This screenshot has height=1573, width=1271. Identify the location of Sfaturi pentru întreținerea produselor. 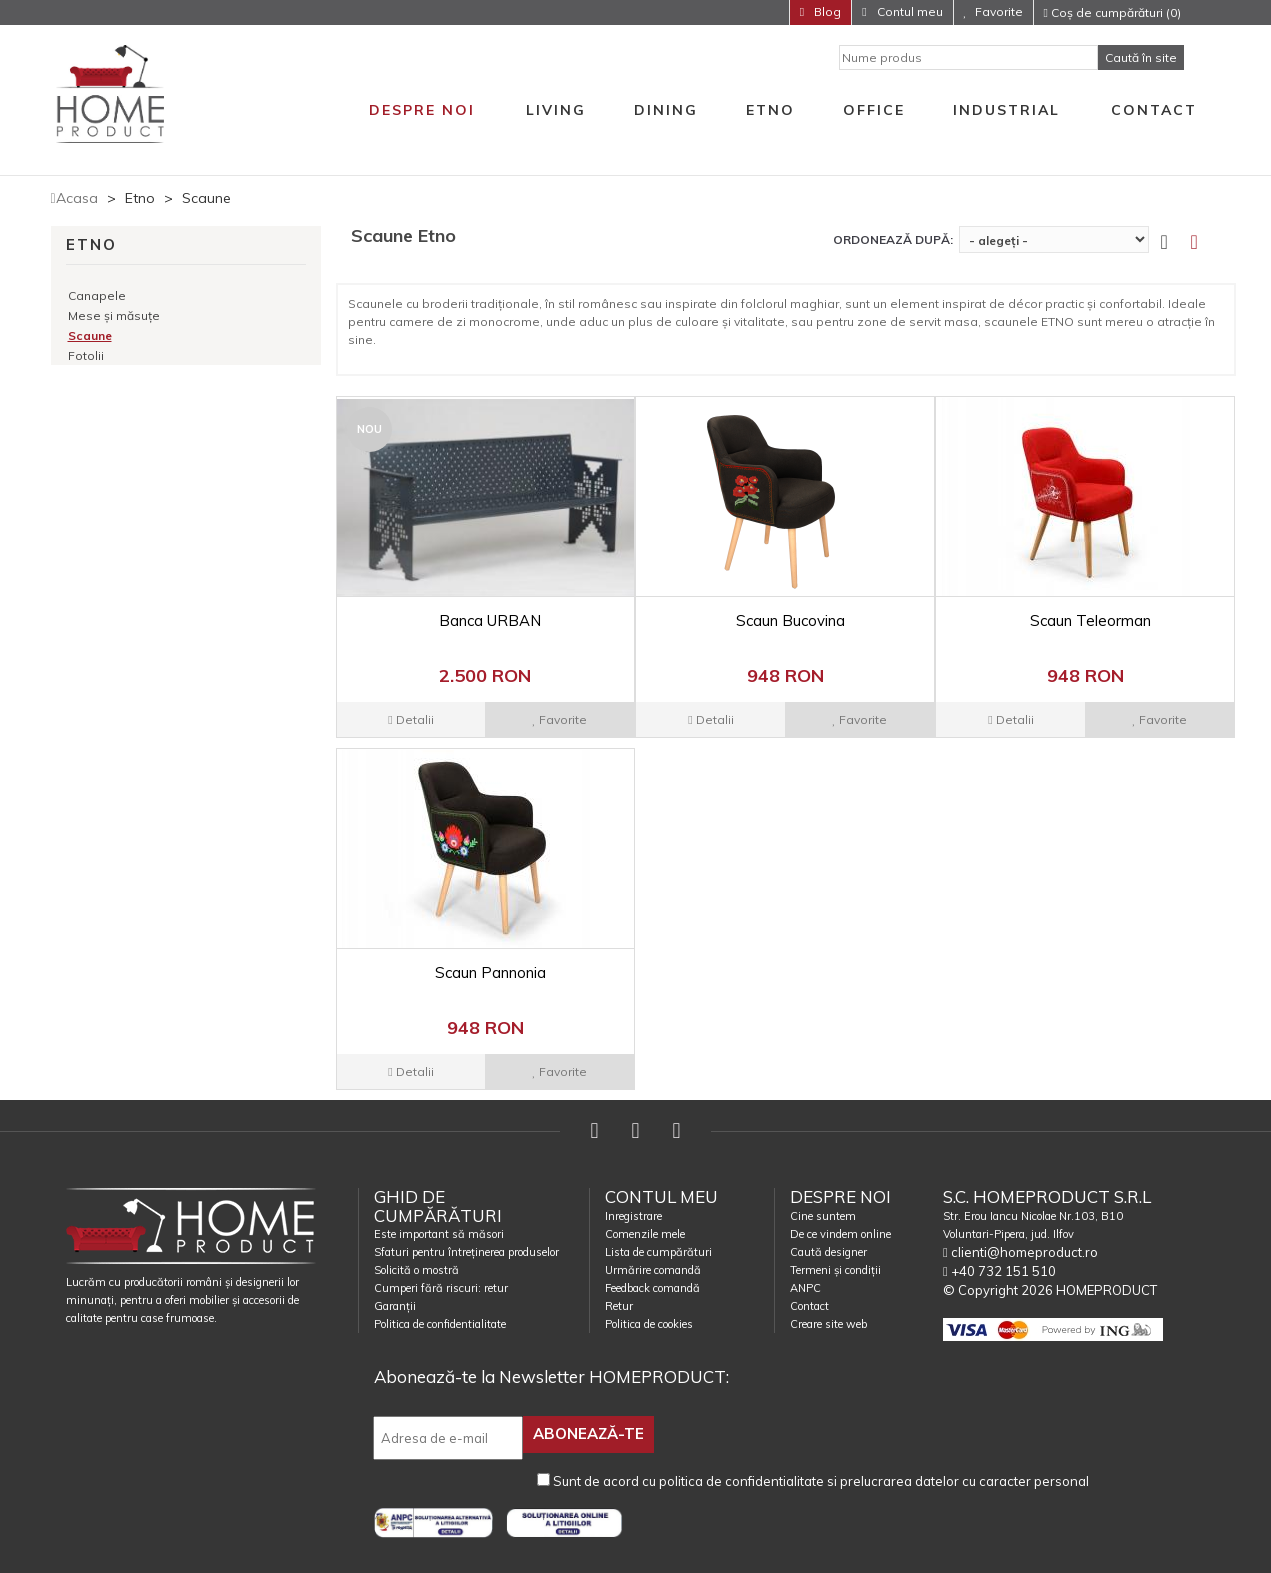
(466, 1252).